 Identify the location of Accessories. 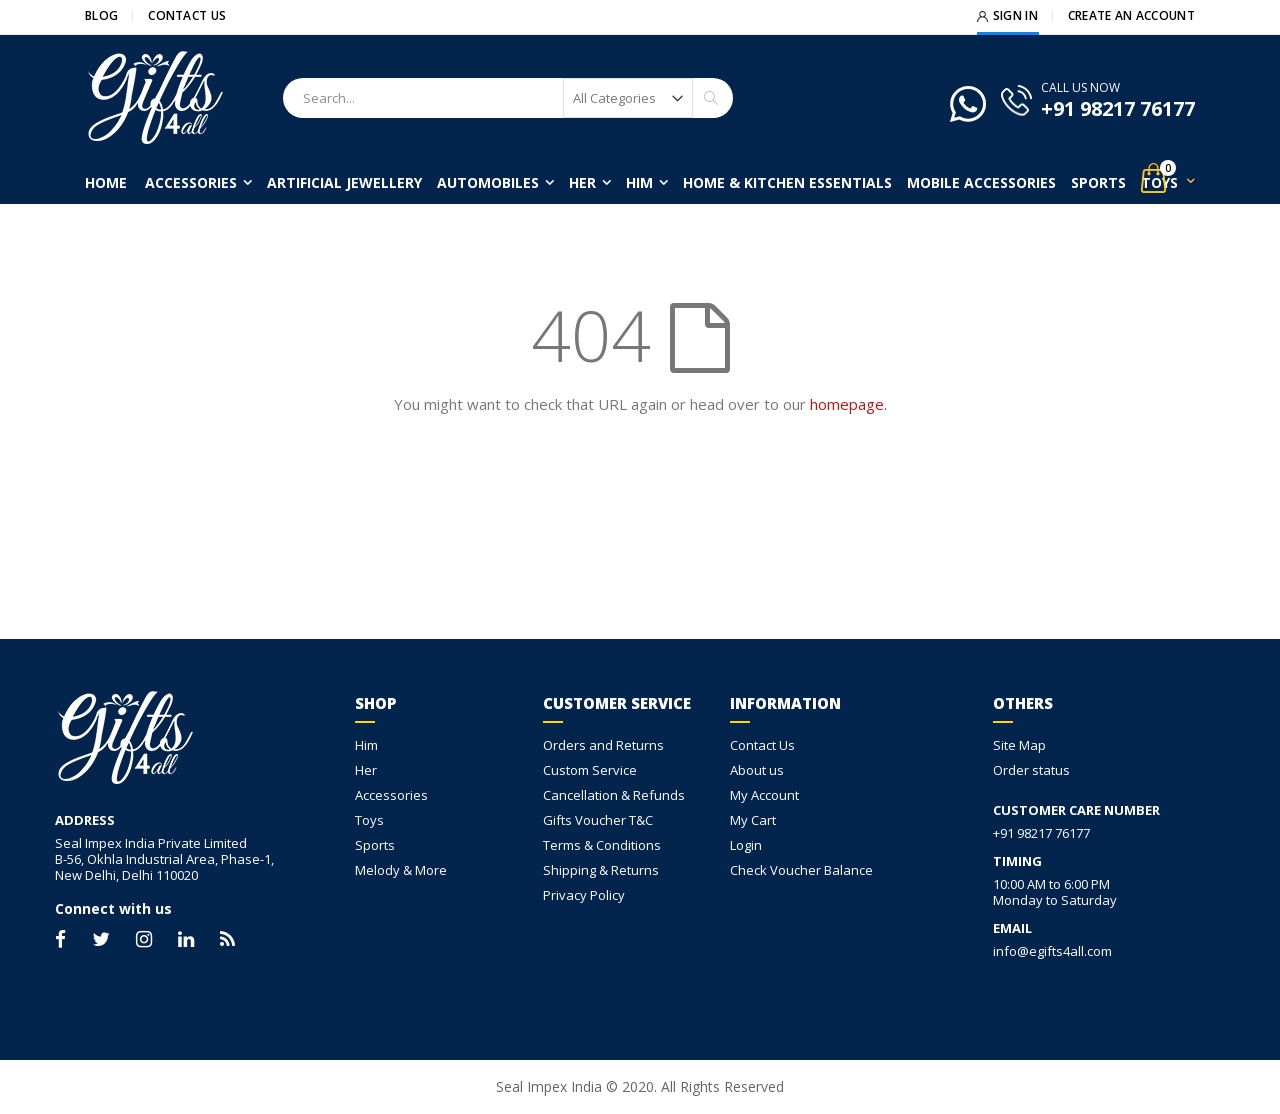
(391, 795).